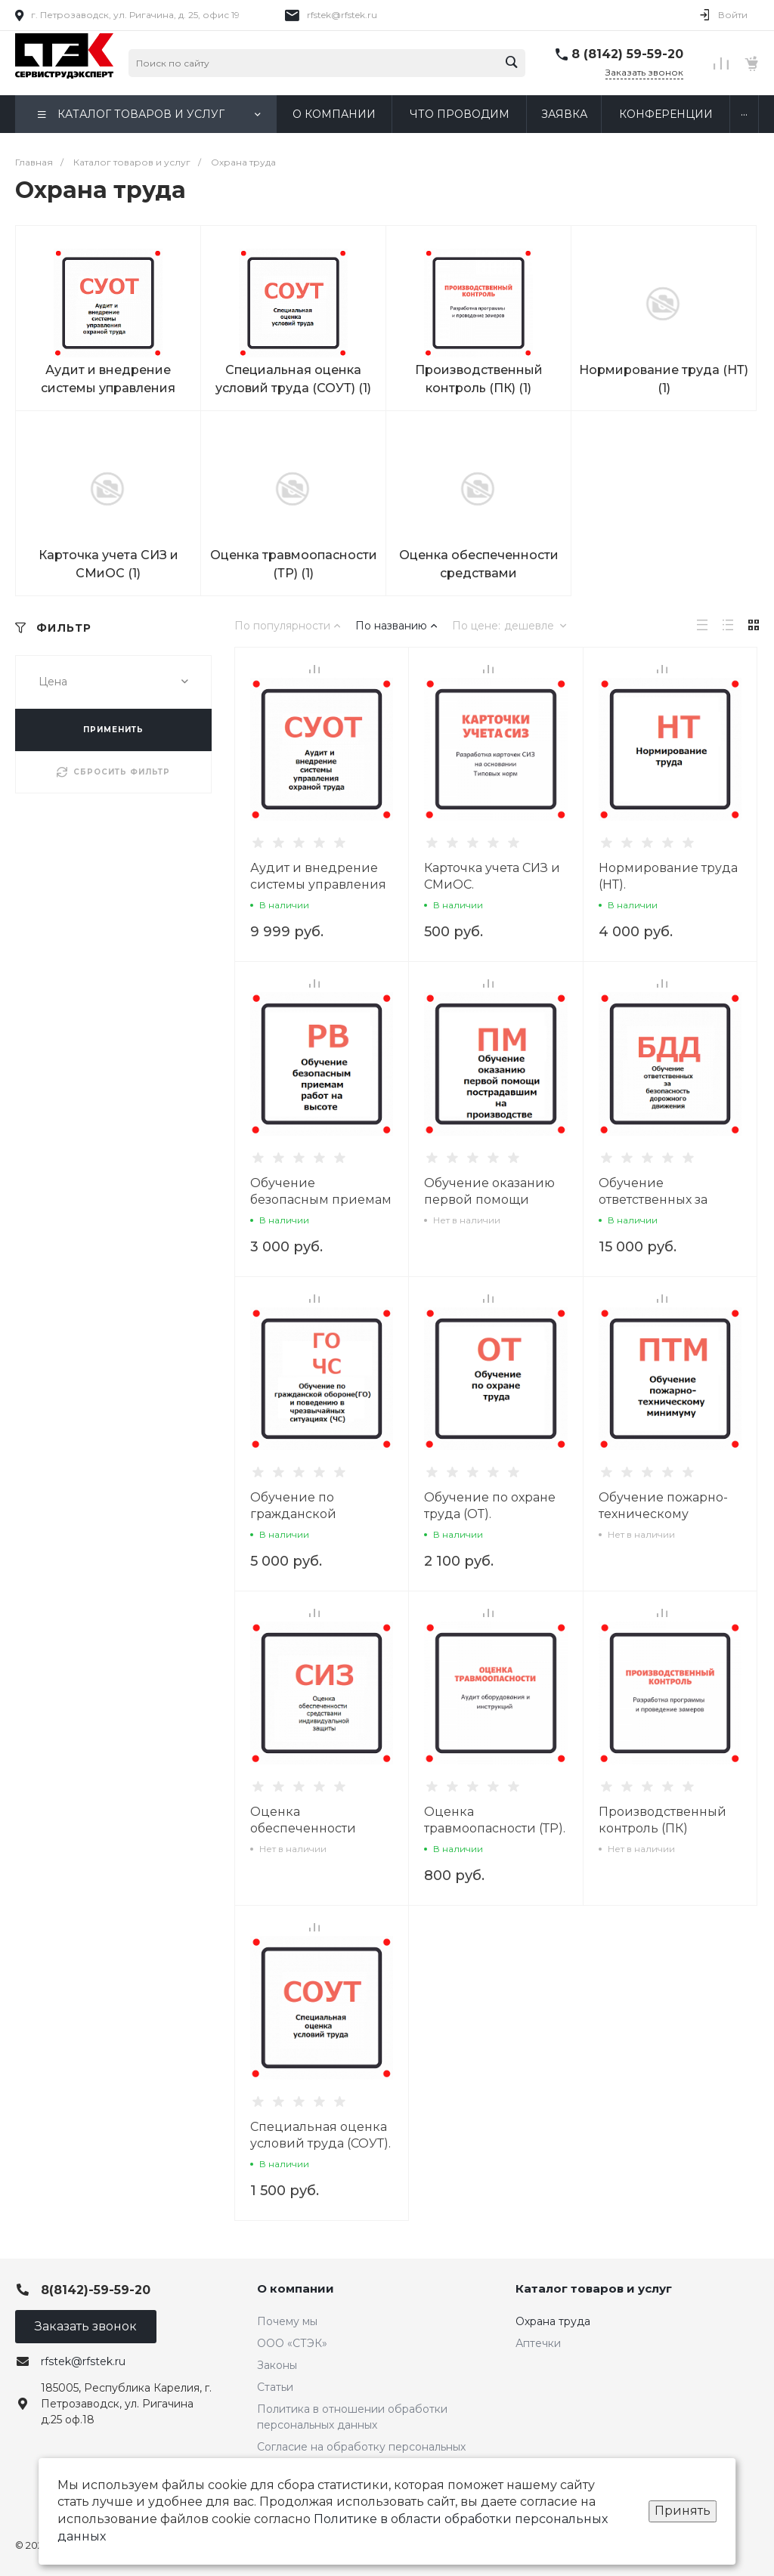 The image size is (774, 2576). I want to click on 8 (8142) 59-59-20, so click(627, 54).